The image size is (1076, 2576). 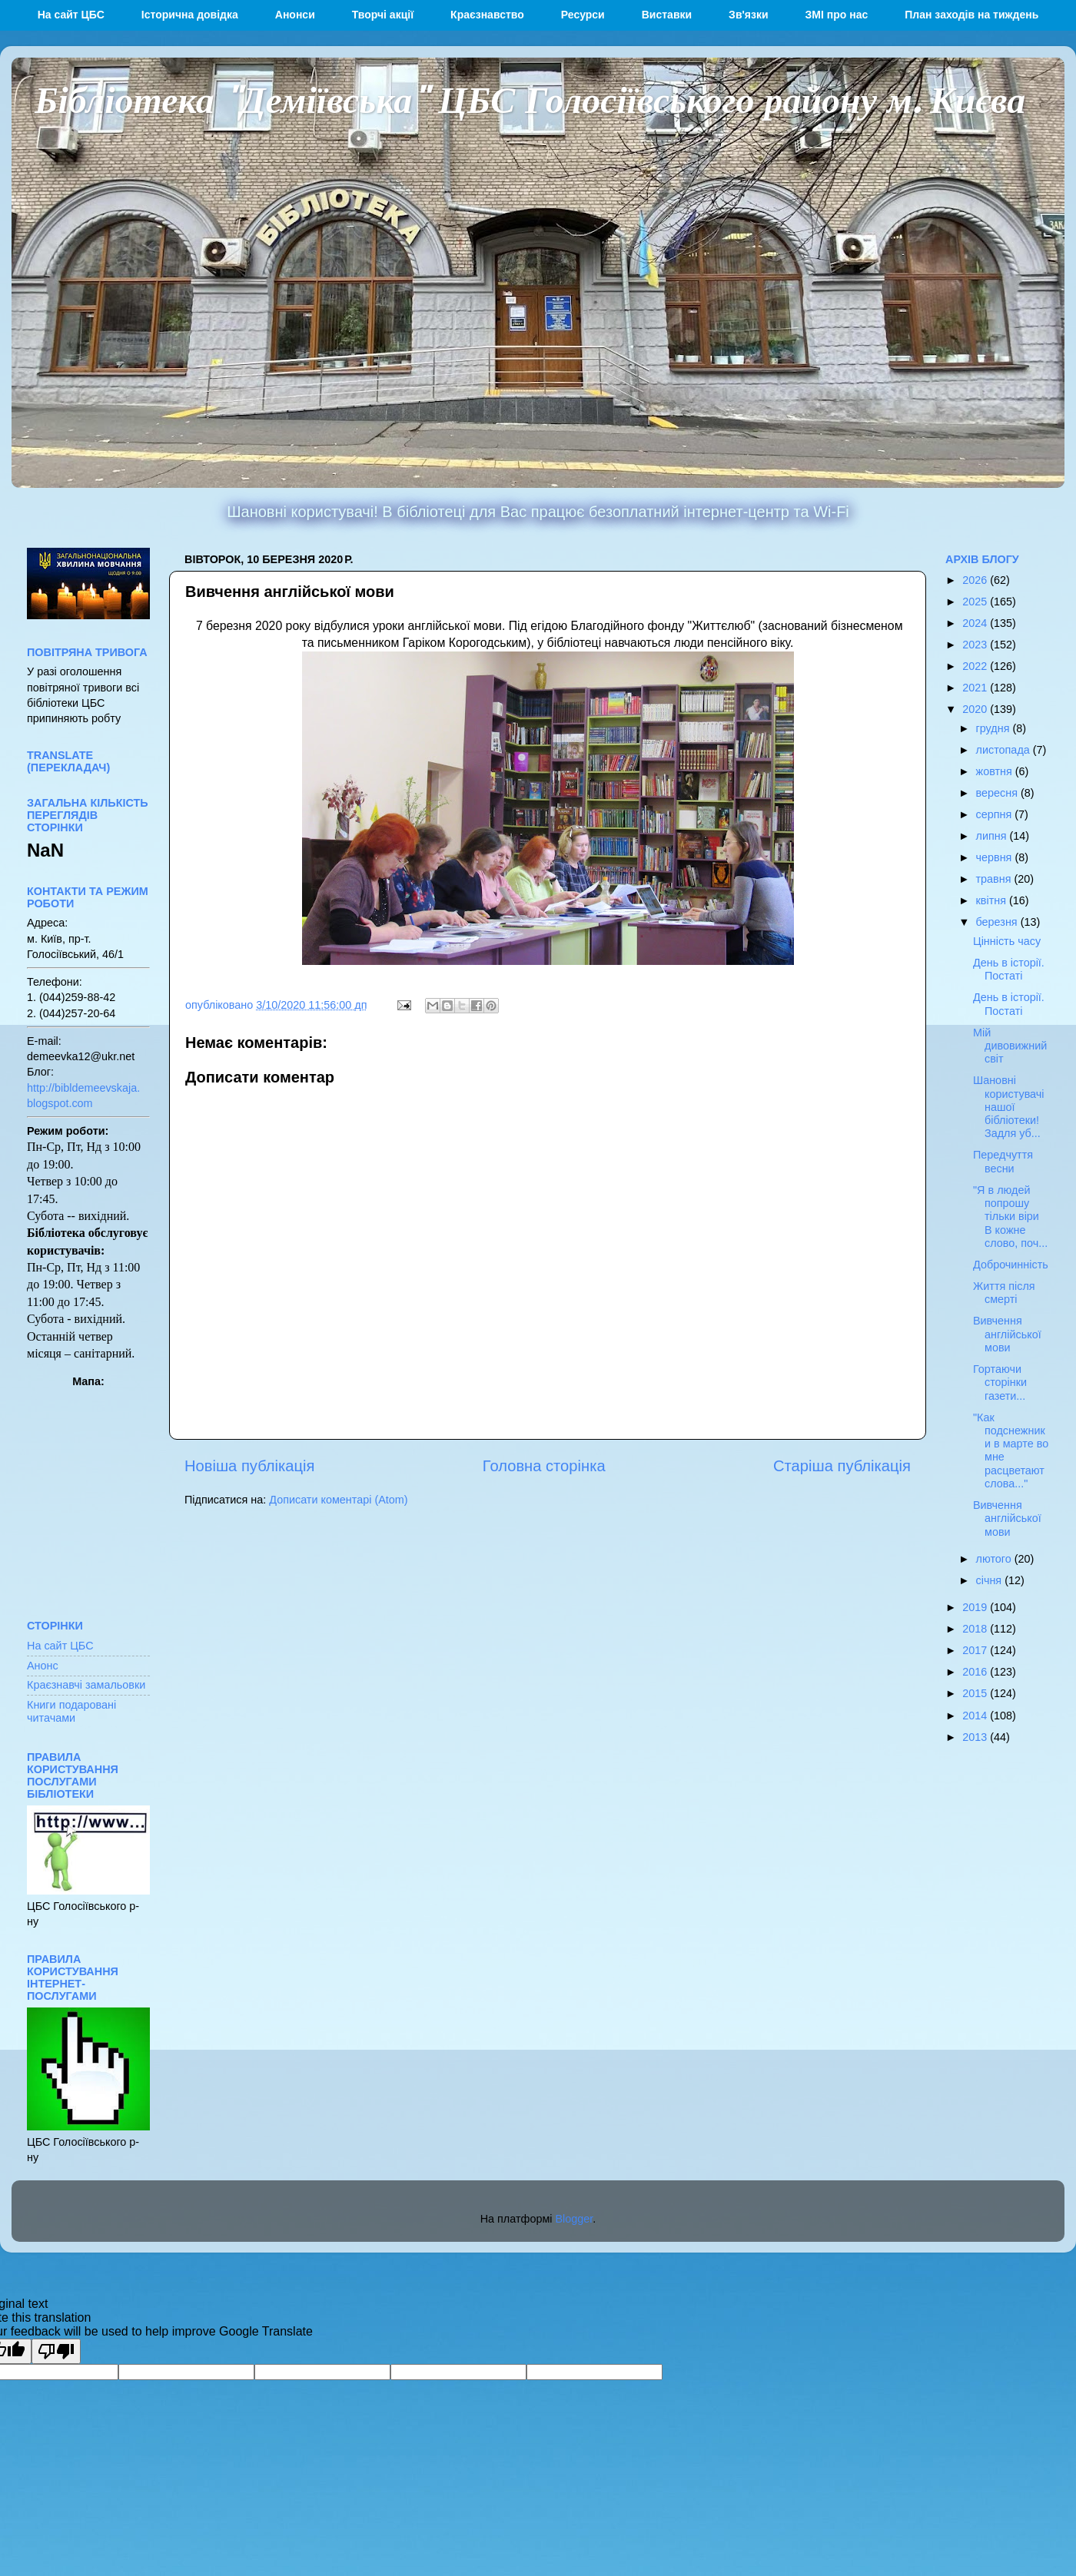 What do you see at coordinates (976, 623) in the screenshot?
I see `2024` at bounding box center [976, 623].